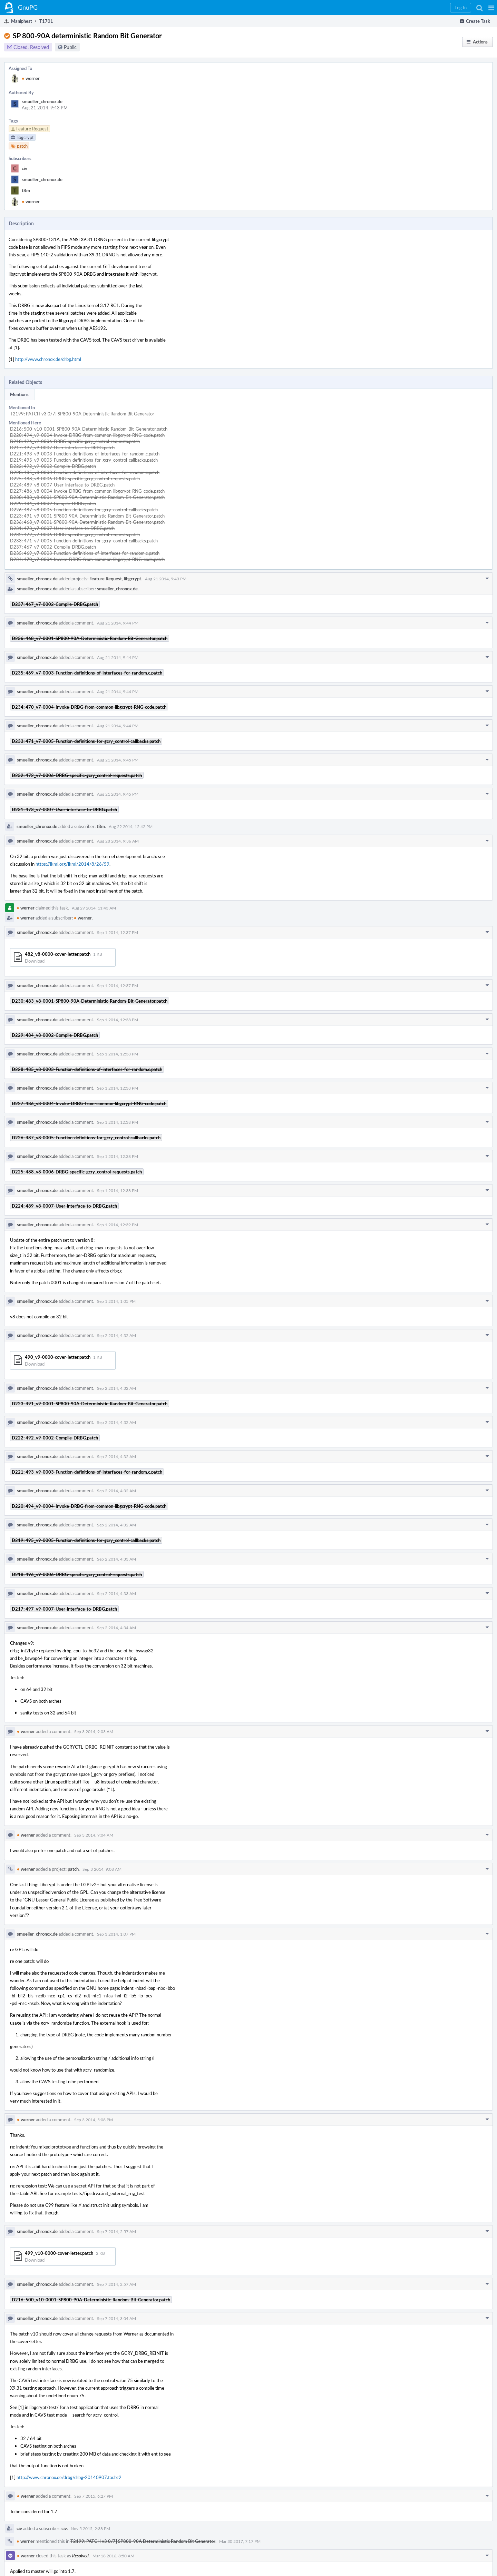 The image size is (497, 2576). What do you see at coordinates (73, 1869) in the screenshot?
I see `patch` at bounding box center [73, 1869].